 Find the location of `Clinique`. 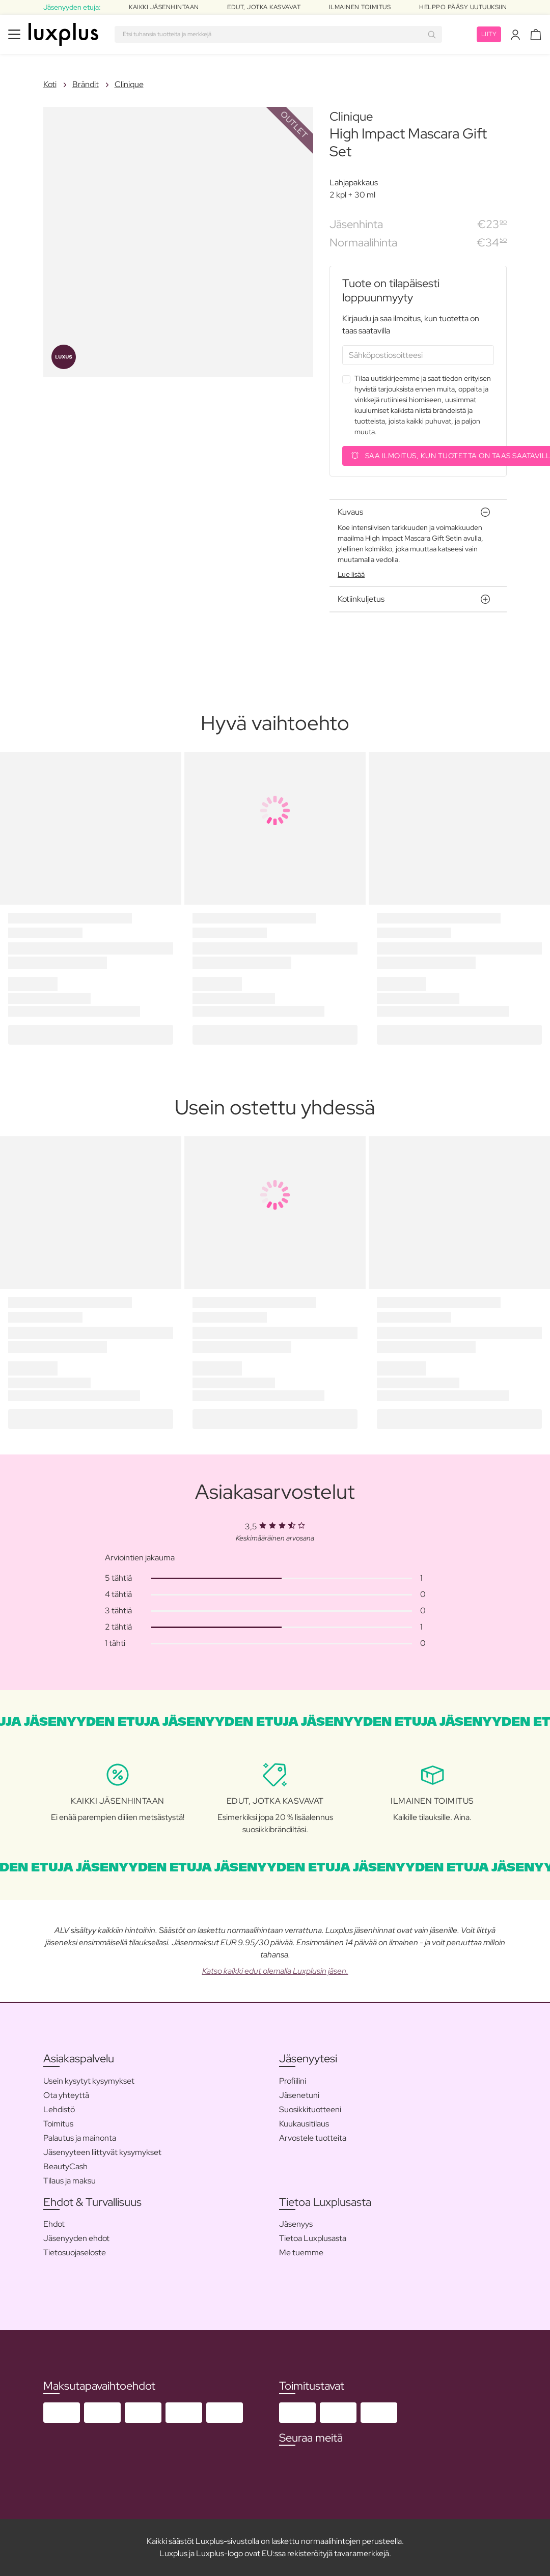

Clinique is located at coordinates (129, 84).